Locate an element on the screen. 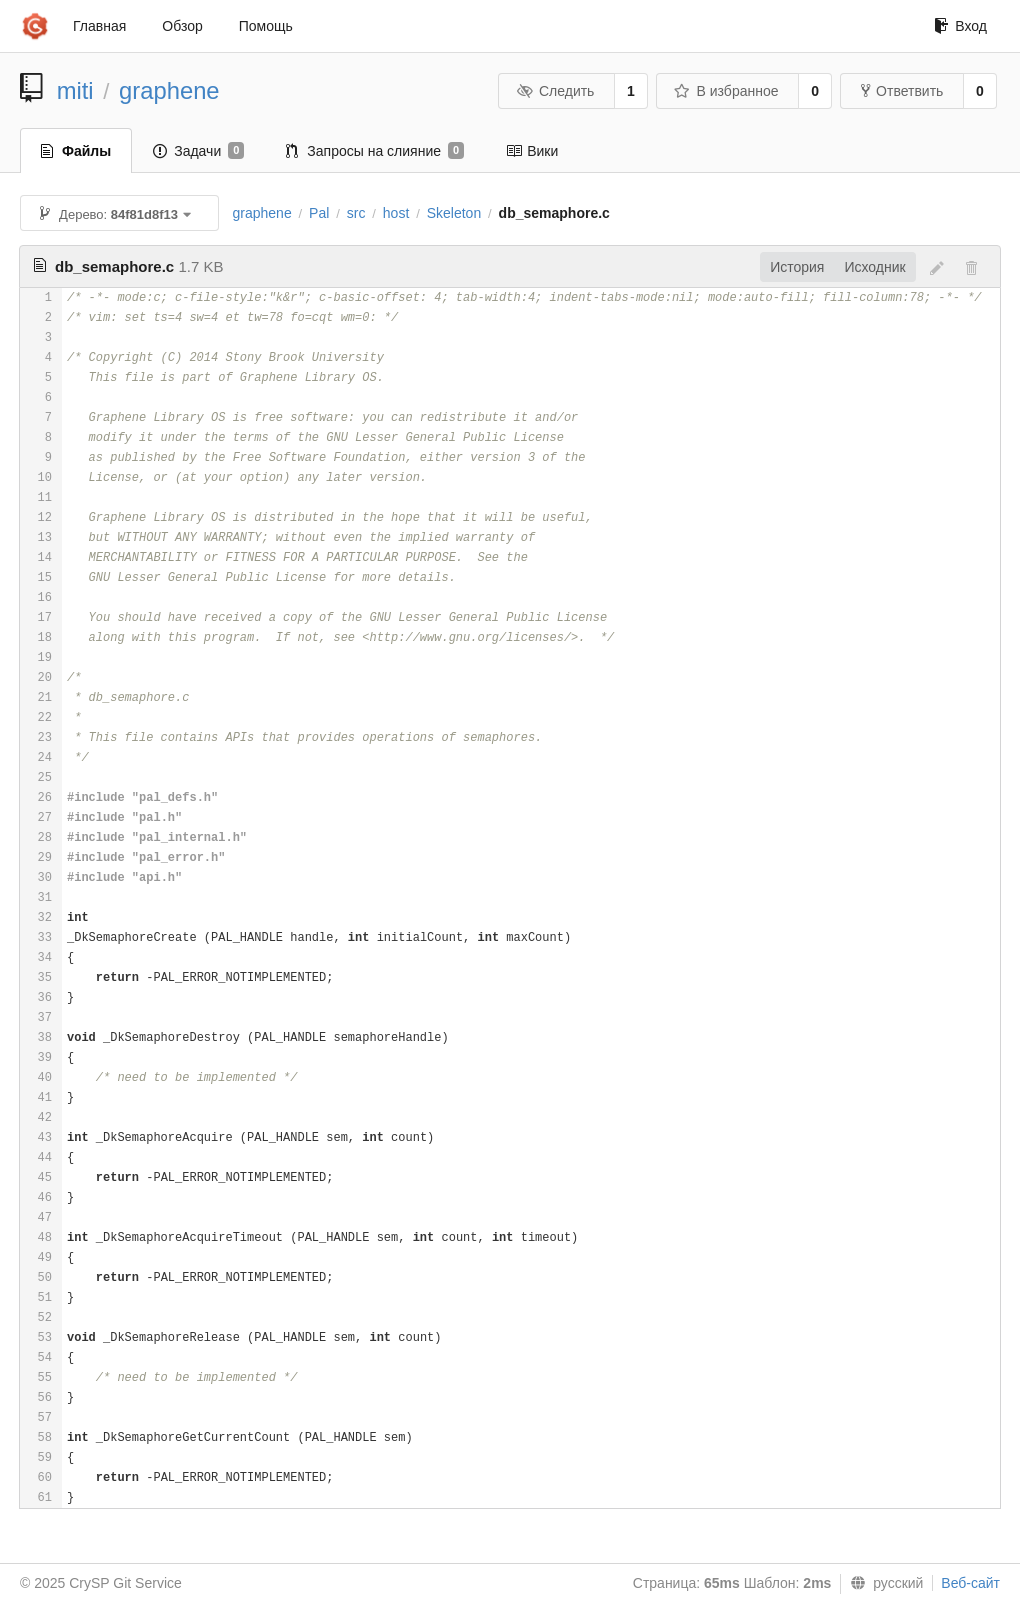 This screenshot has height=1603, width=1020. Обзор is located at coordinates (182, 26).